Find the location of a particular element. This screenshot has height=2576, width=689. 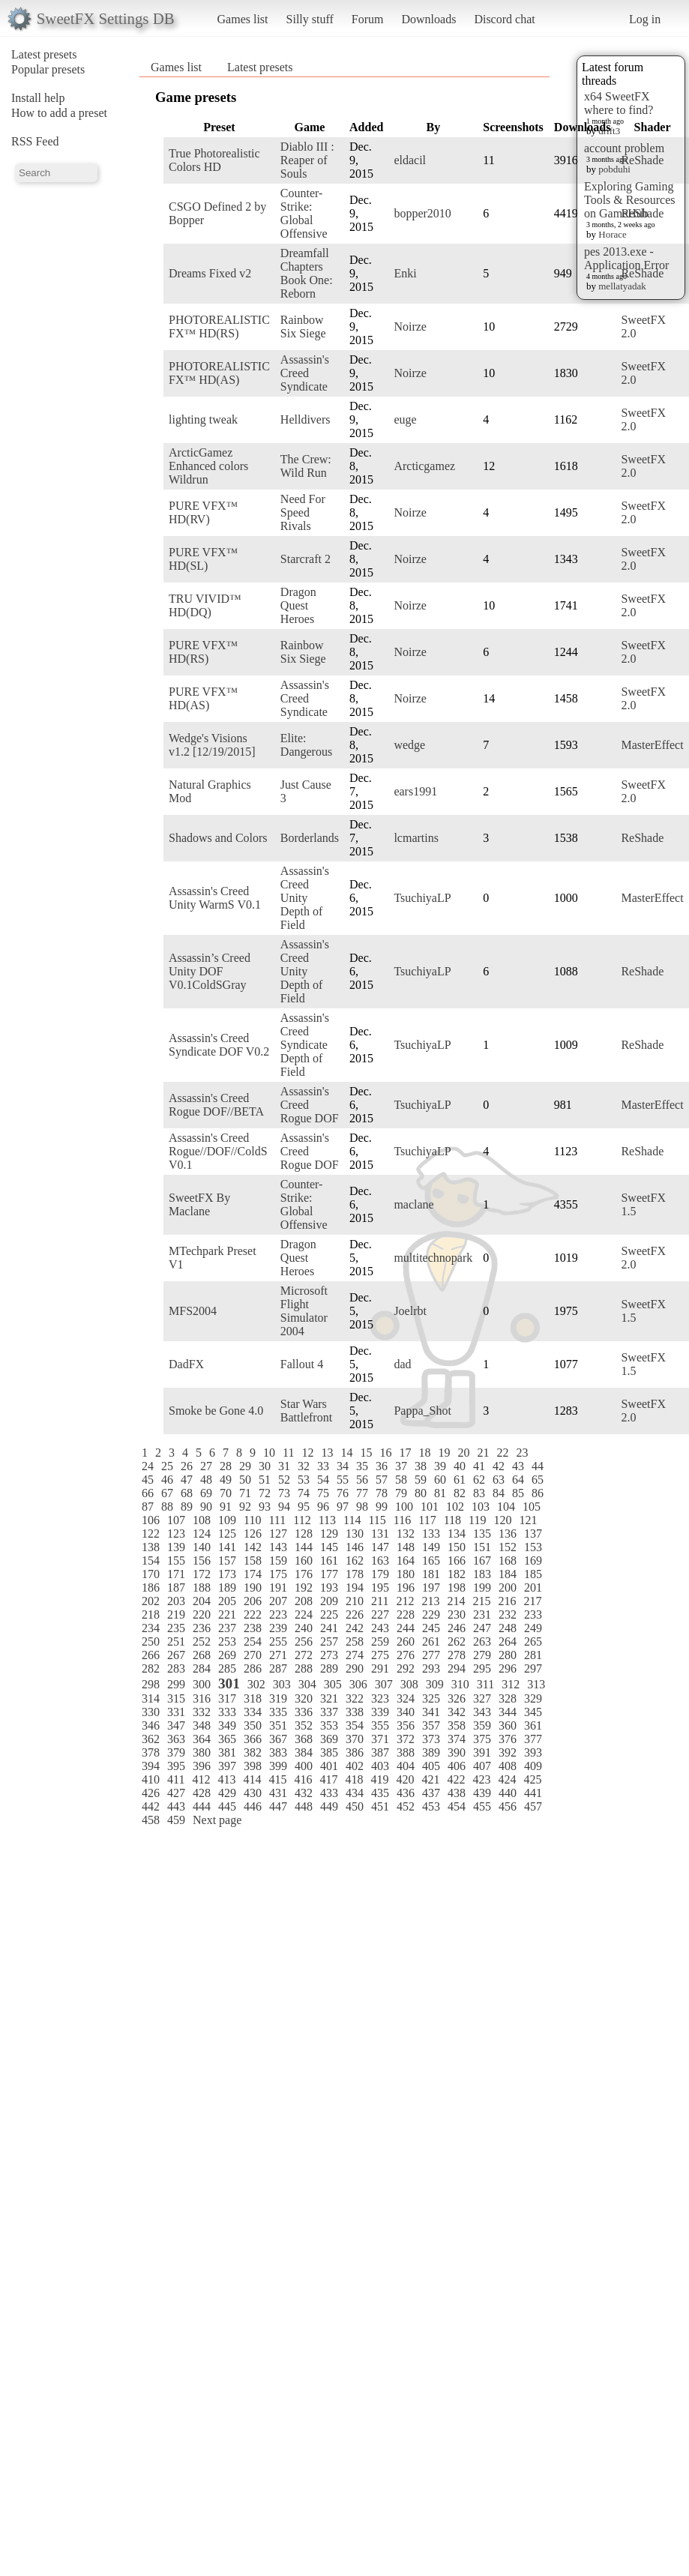

188 is located at coordinates (202, 1587).